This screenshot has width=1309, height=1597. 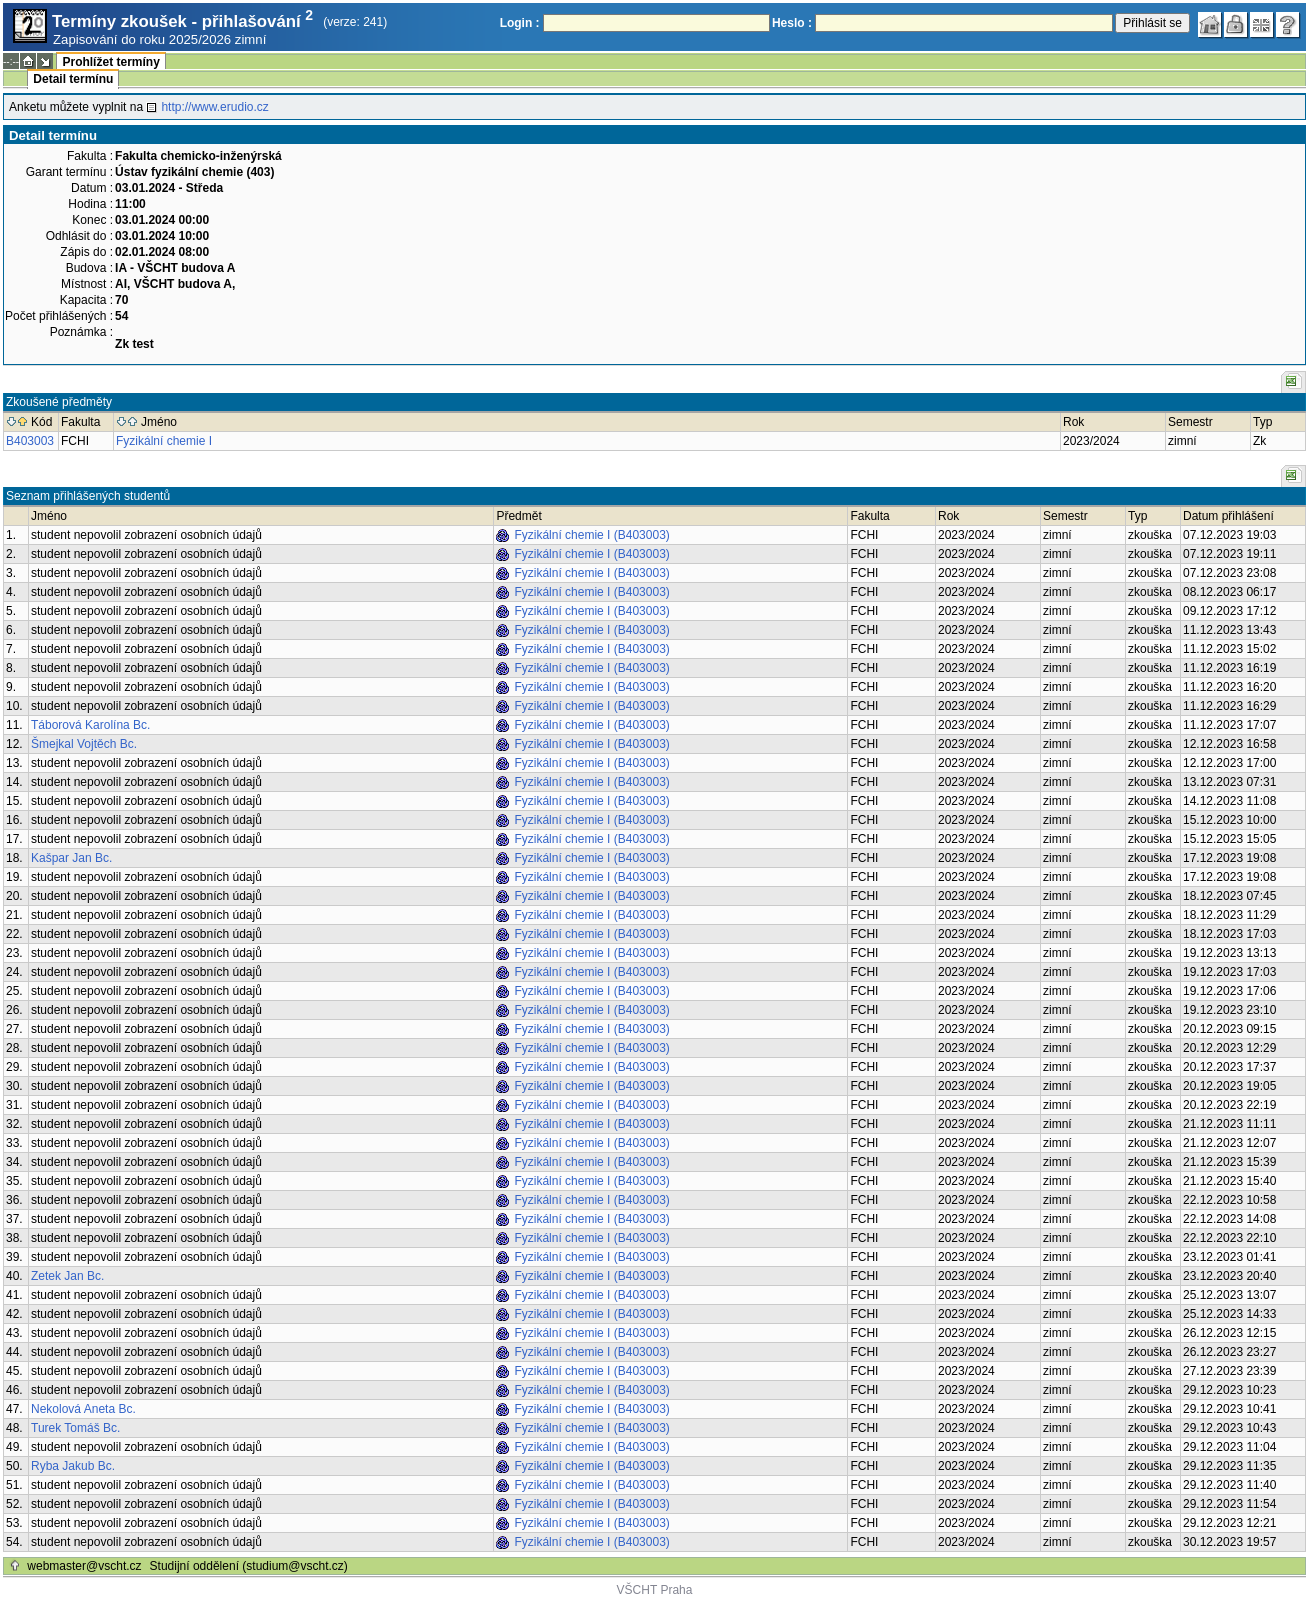 What do you see at coordinates (73, 79) in the screenshot?
I see `Detail termínu` at bounding box center [73, 79].